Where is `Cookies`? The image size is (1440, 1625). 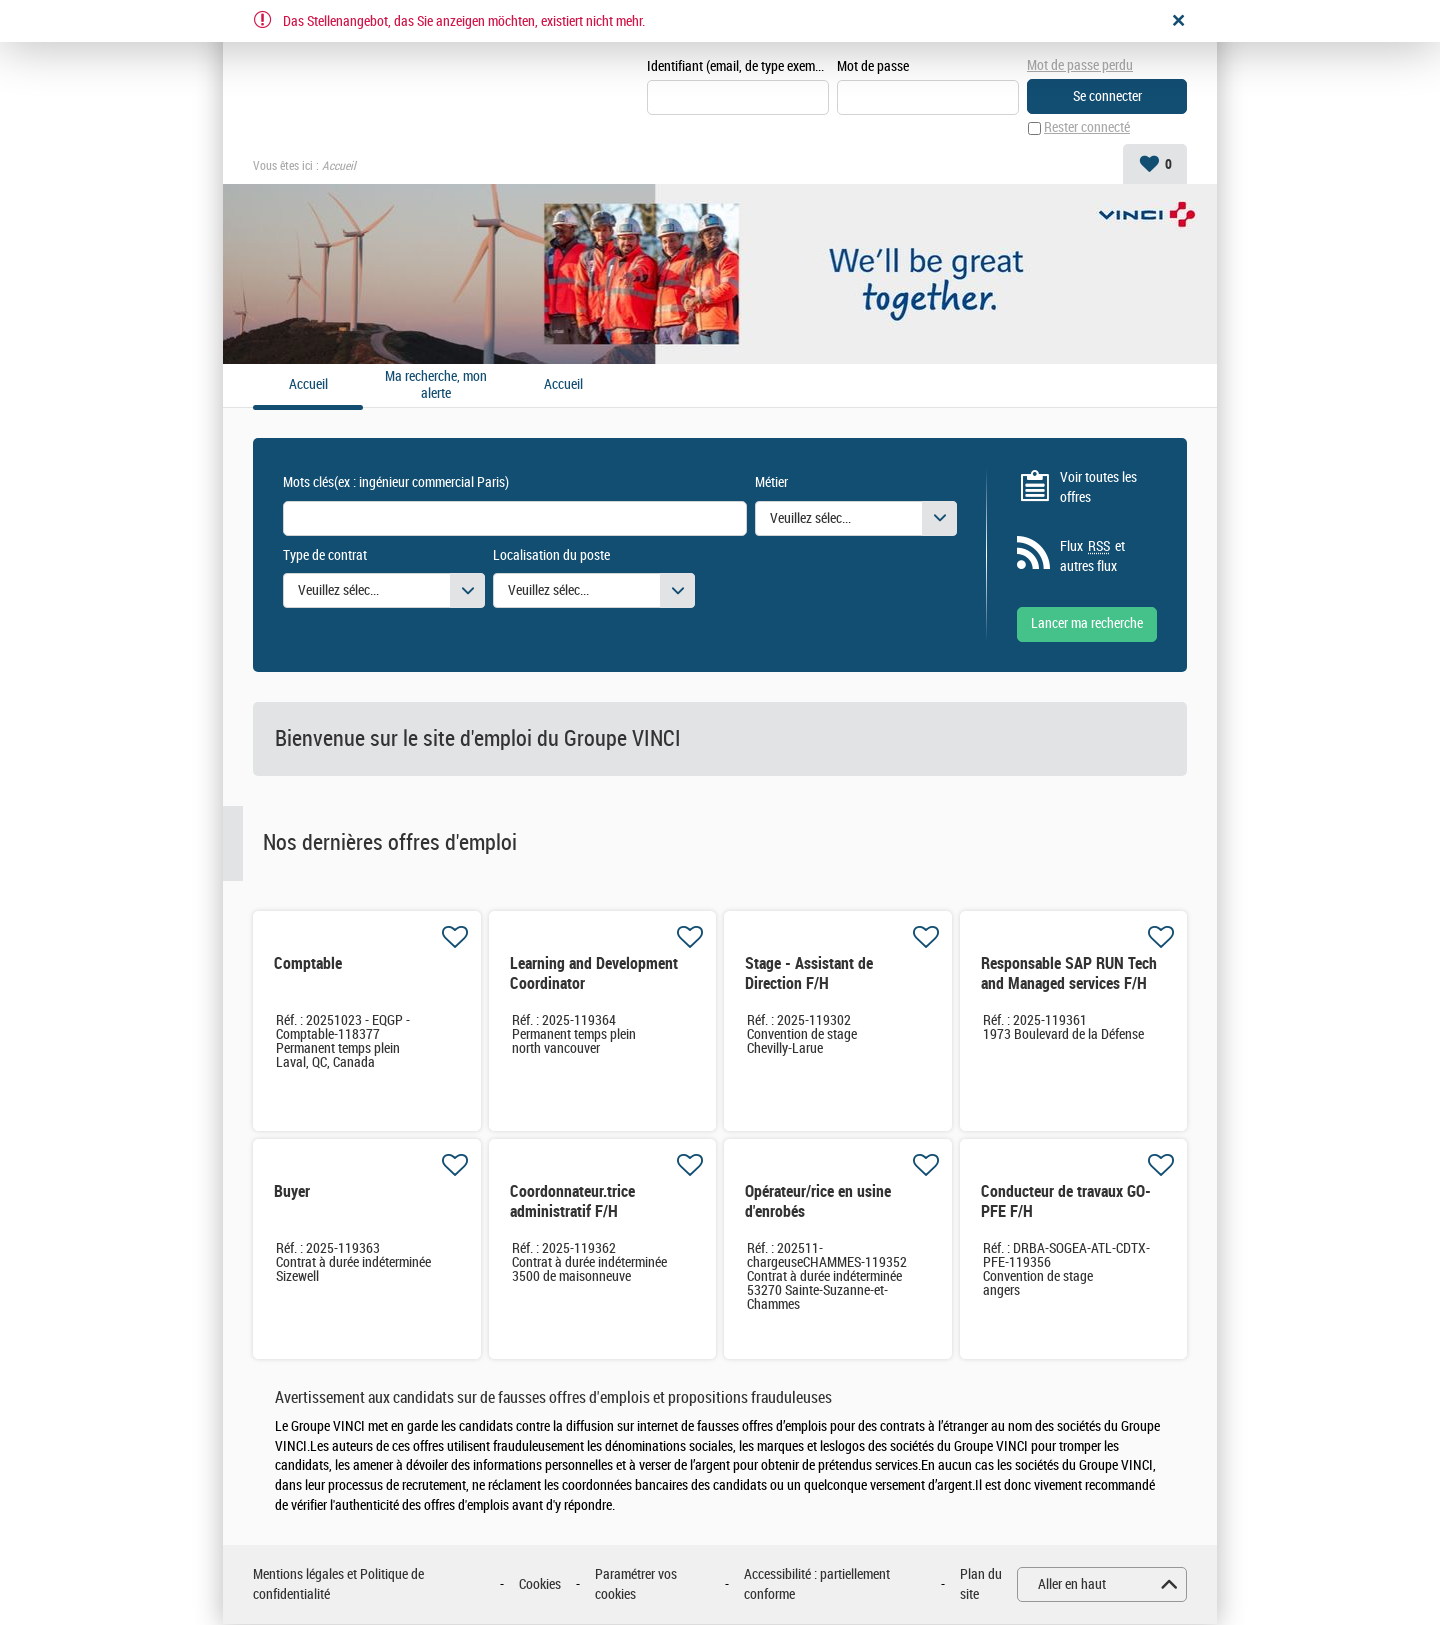
Cookies is located at coordinates (540, 1584).